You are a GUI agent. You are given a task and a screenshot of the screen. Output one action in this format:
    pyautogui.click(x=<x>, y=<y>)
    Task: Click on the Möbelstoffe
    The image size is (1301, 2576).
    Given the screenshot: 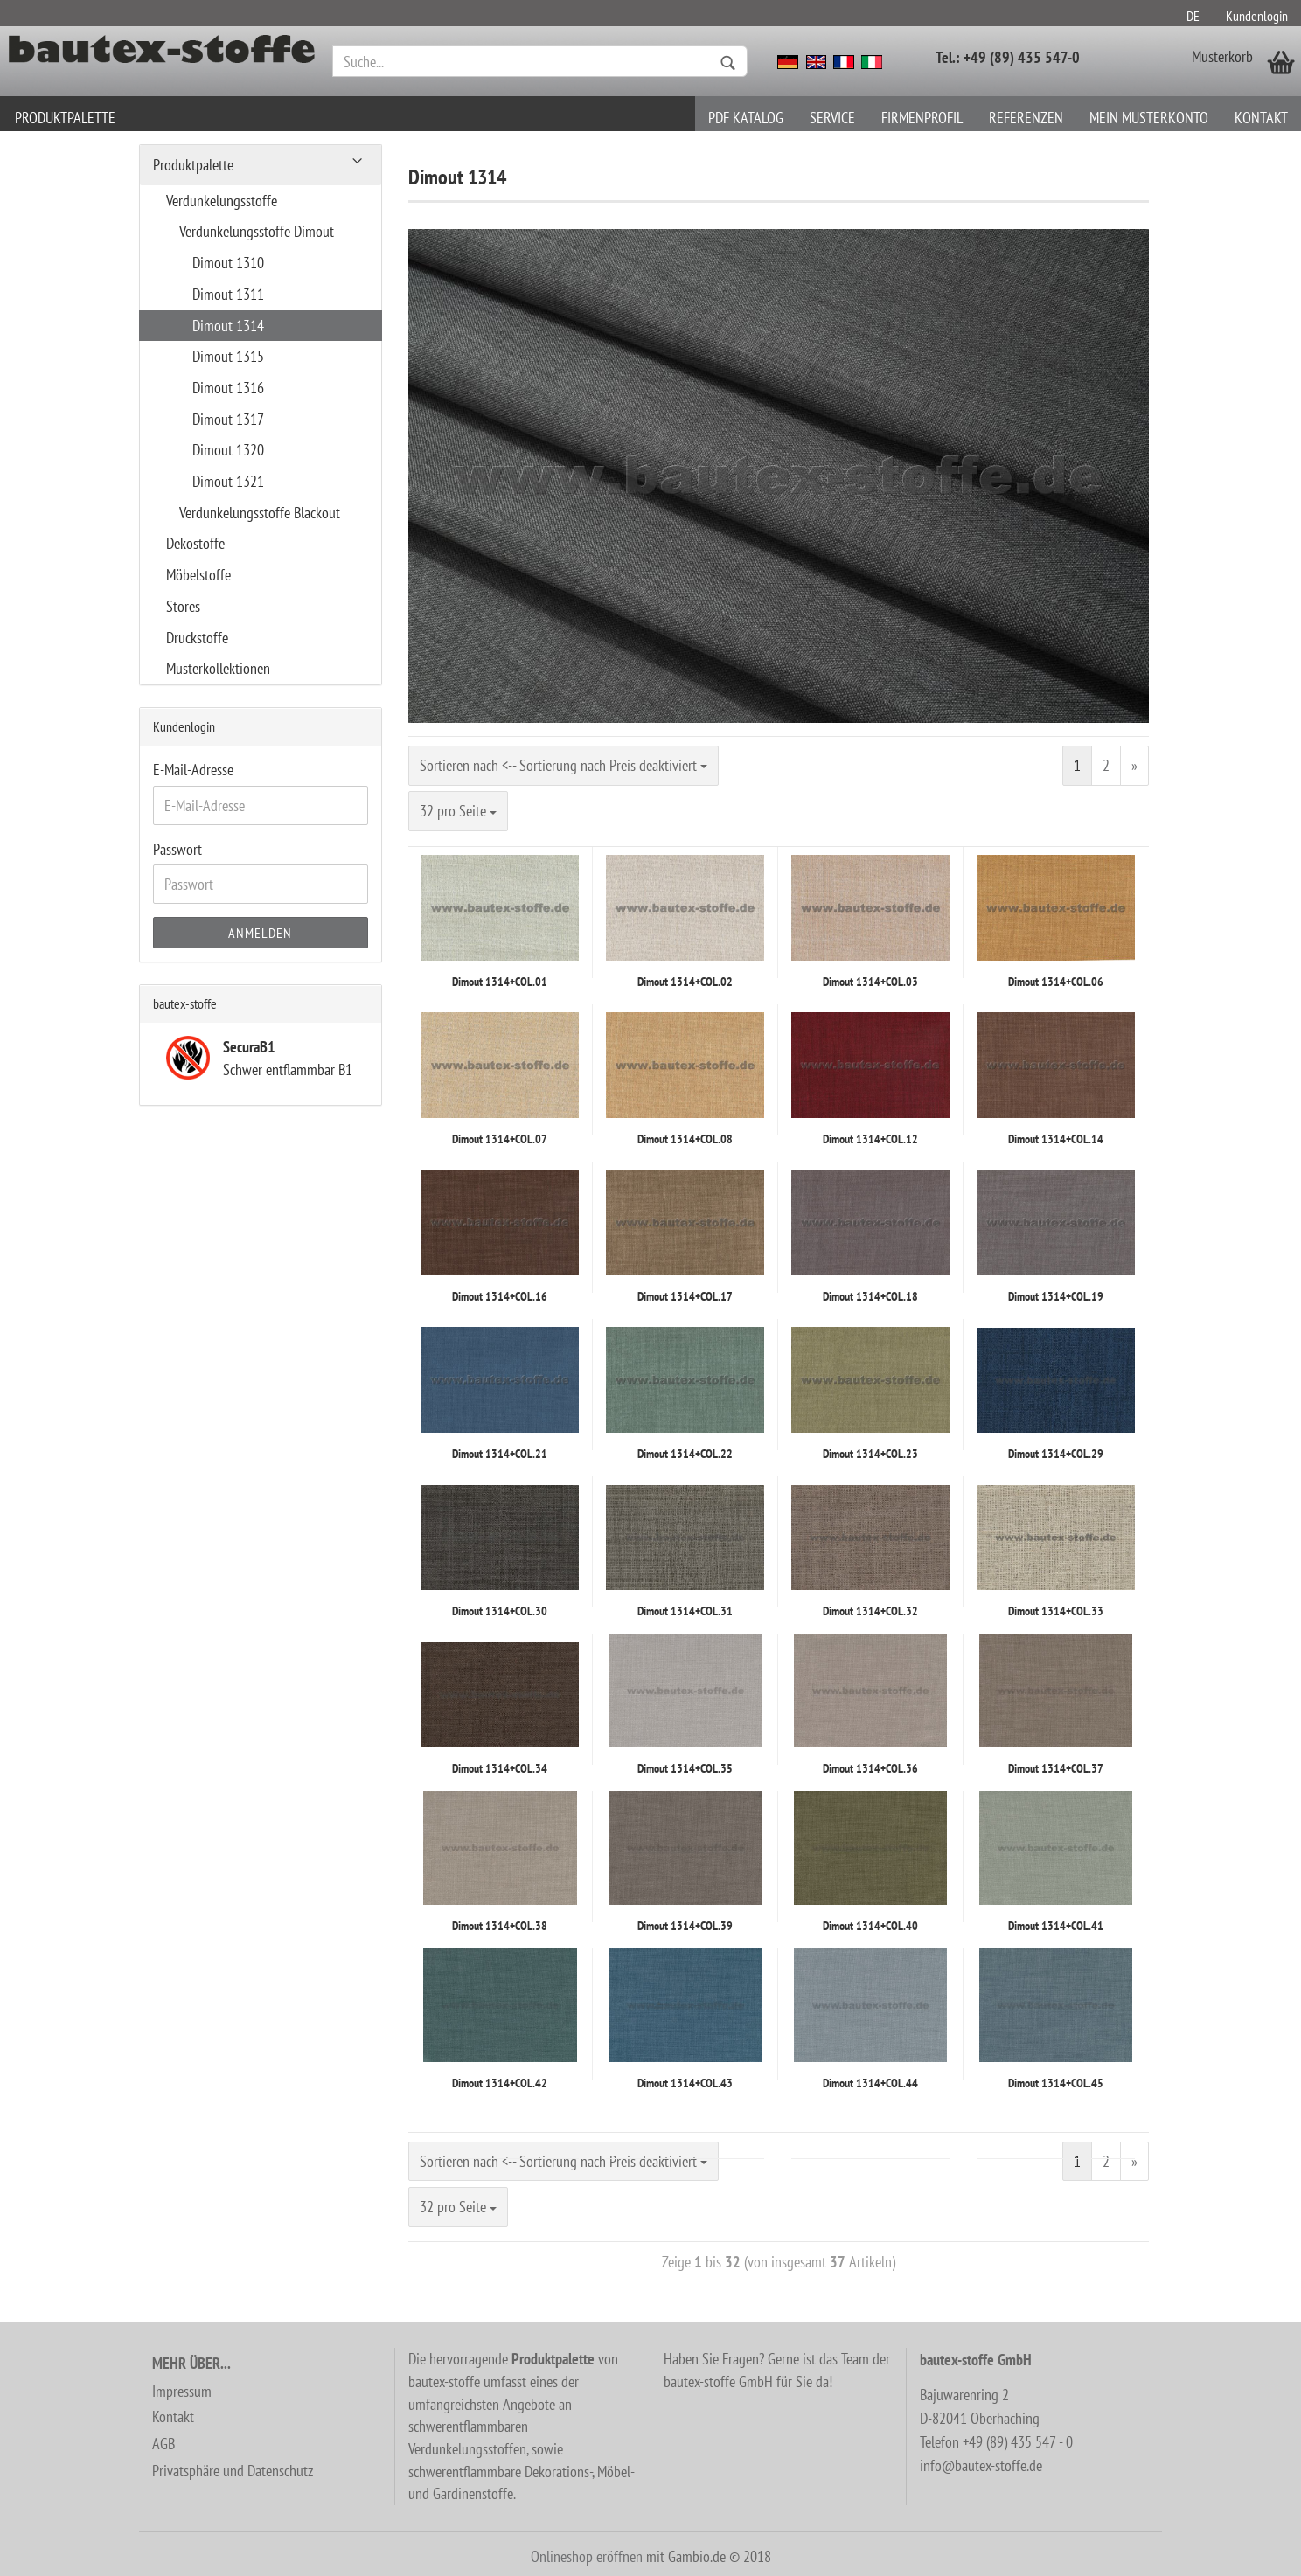 What is the action you would take?
    pyautogui.click(x=198, y=575)
    